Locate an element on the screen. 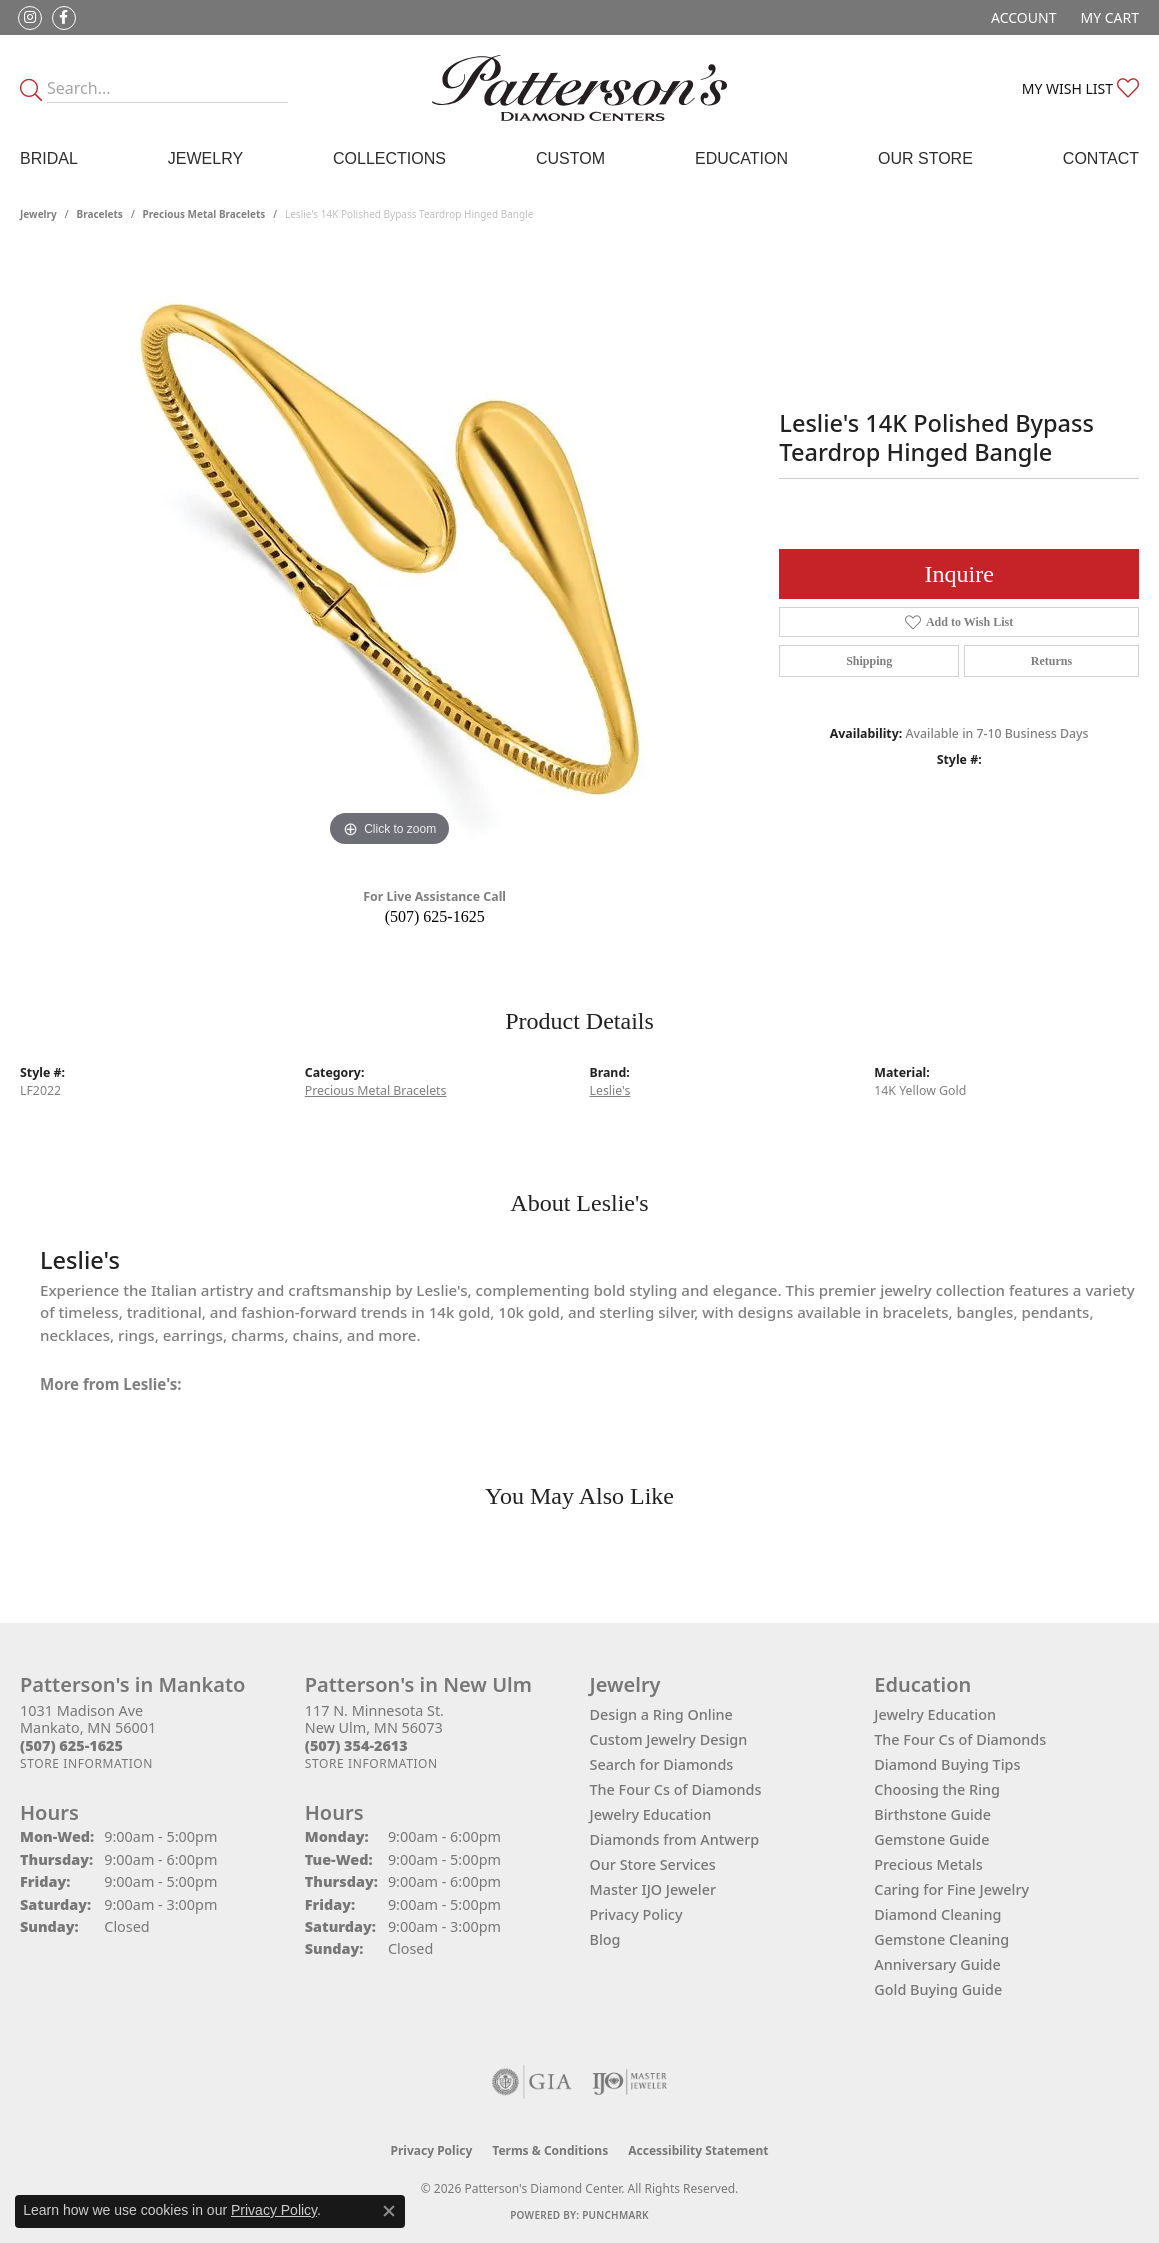 This screenshot has height=2243, width=1159. [Visit the ijo website] is located at coordinates (629, 2082).